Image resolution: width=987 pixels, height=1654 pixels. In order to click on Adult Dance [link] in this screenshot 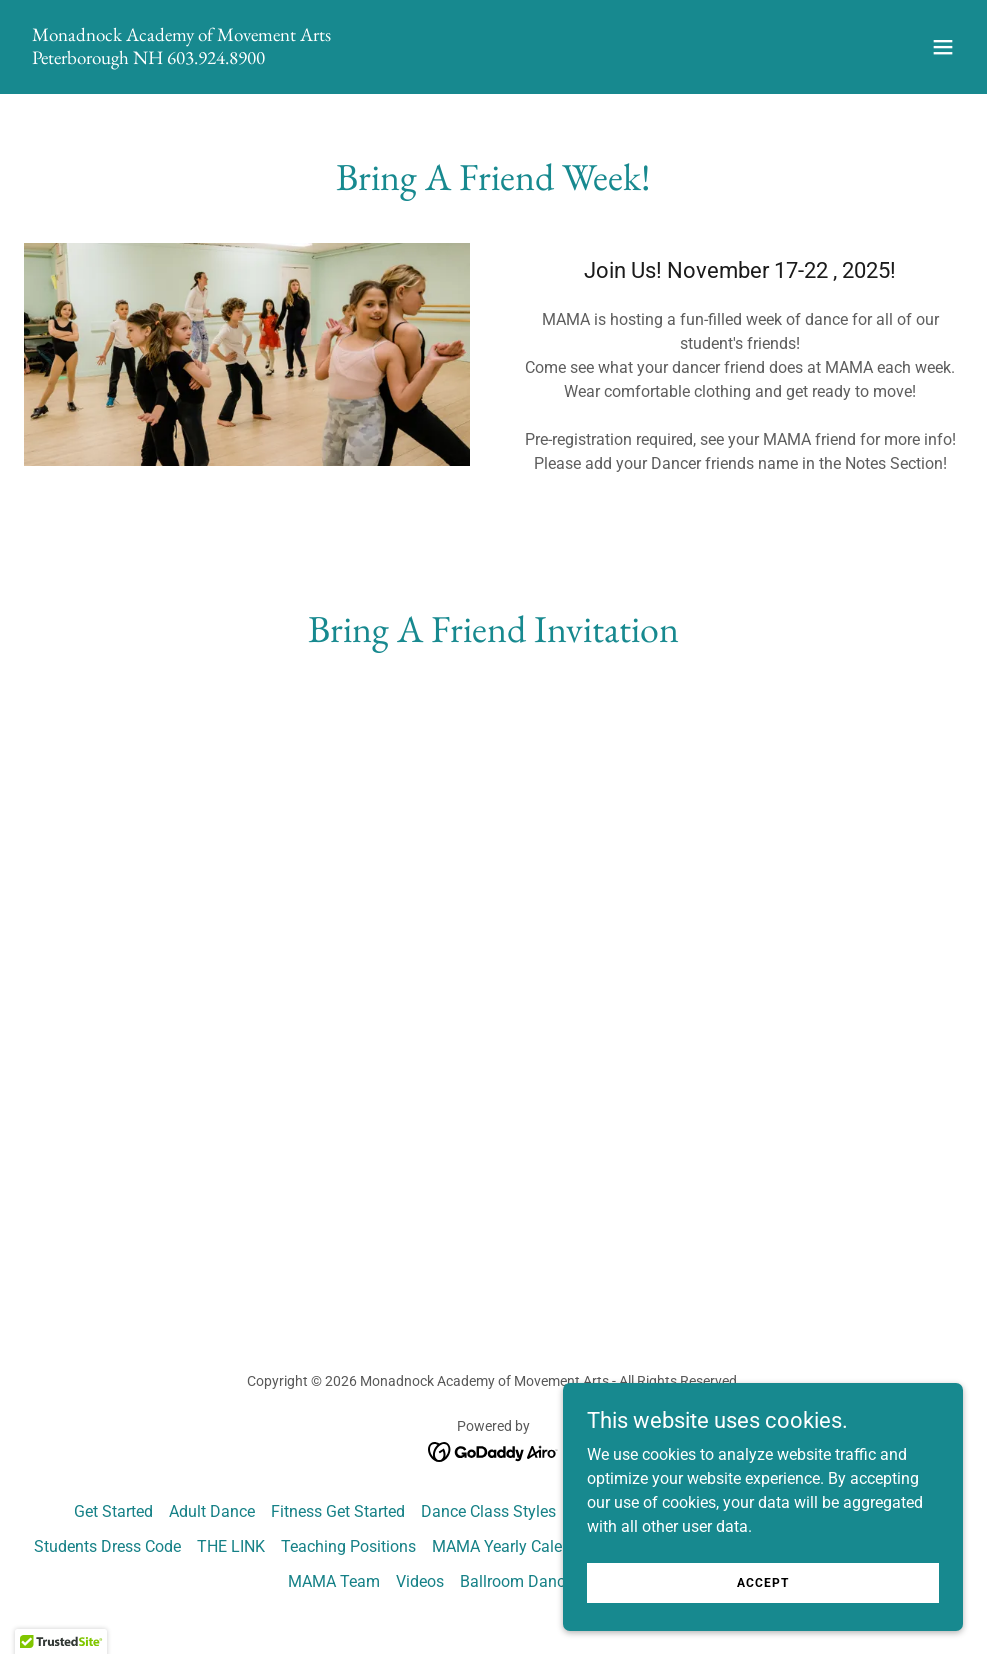, I will do `click(212, 1511)`.